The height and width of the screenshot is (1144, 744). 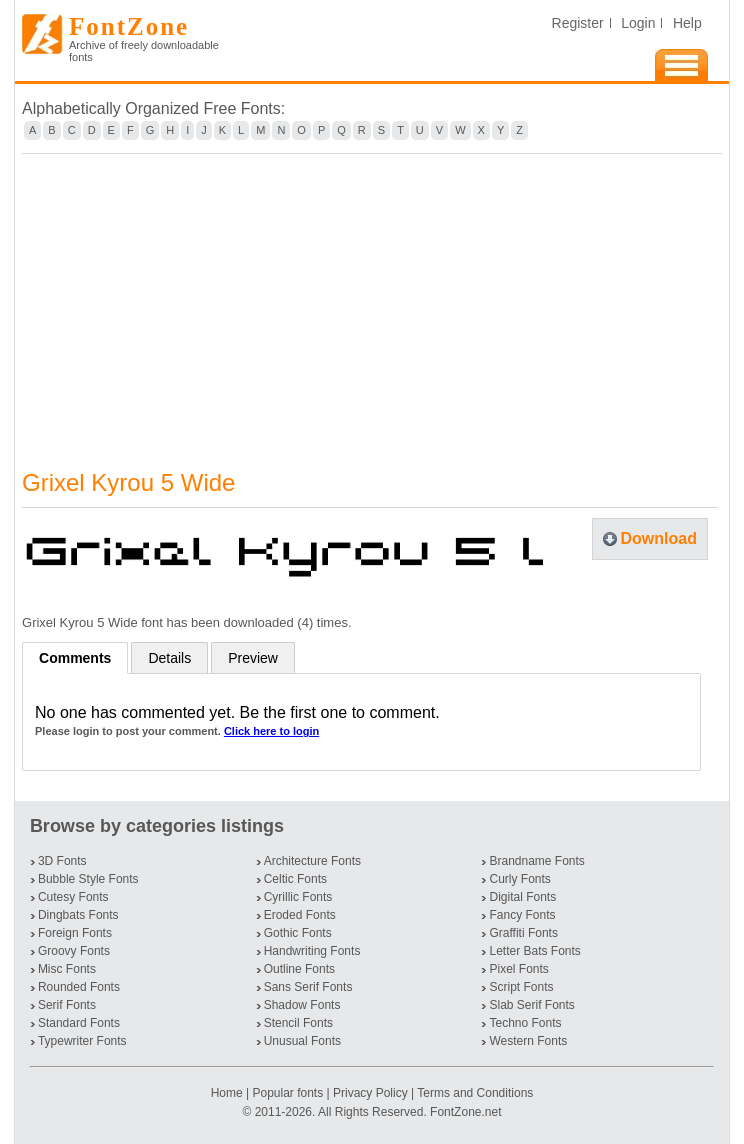 I want to click on Standard Fonts, so click(x=79, y=1023).